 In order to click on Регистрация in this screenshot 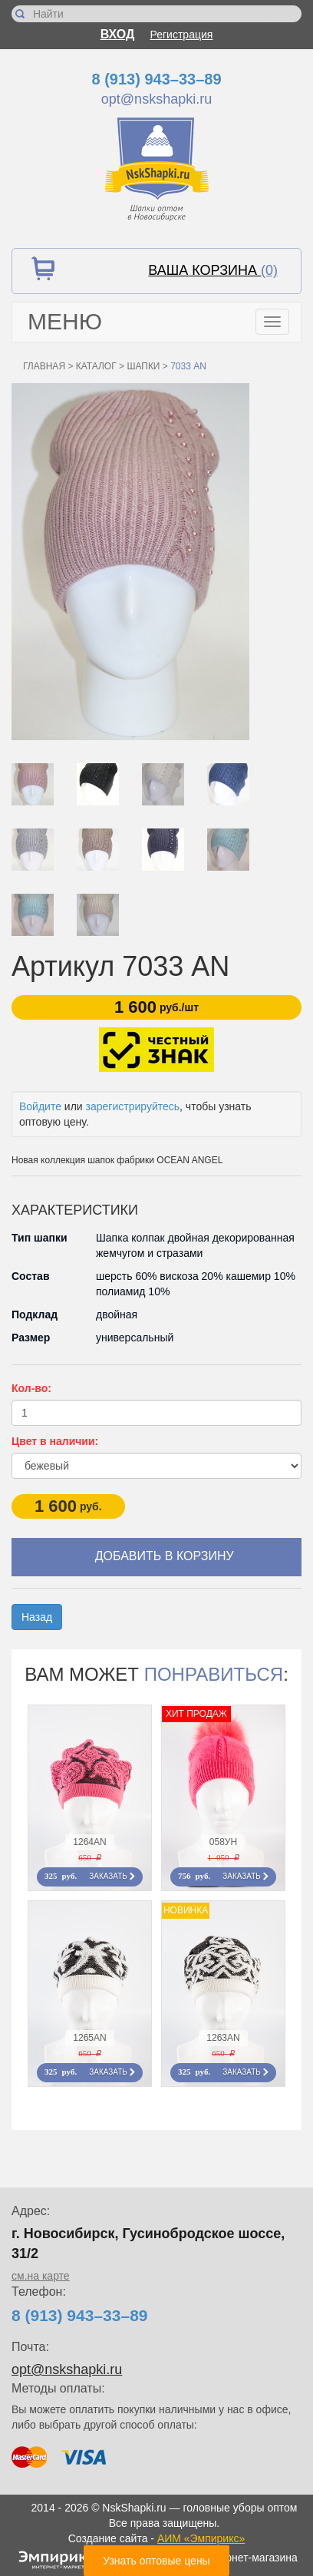, I will do `click(181, 34)`.